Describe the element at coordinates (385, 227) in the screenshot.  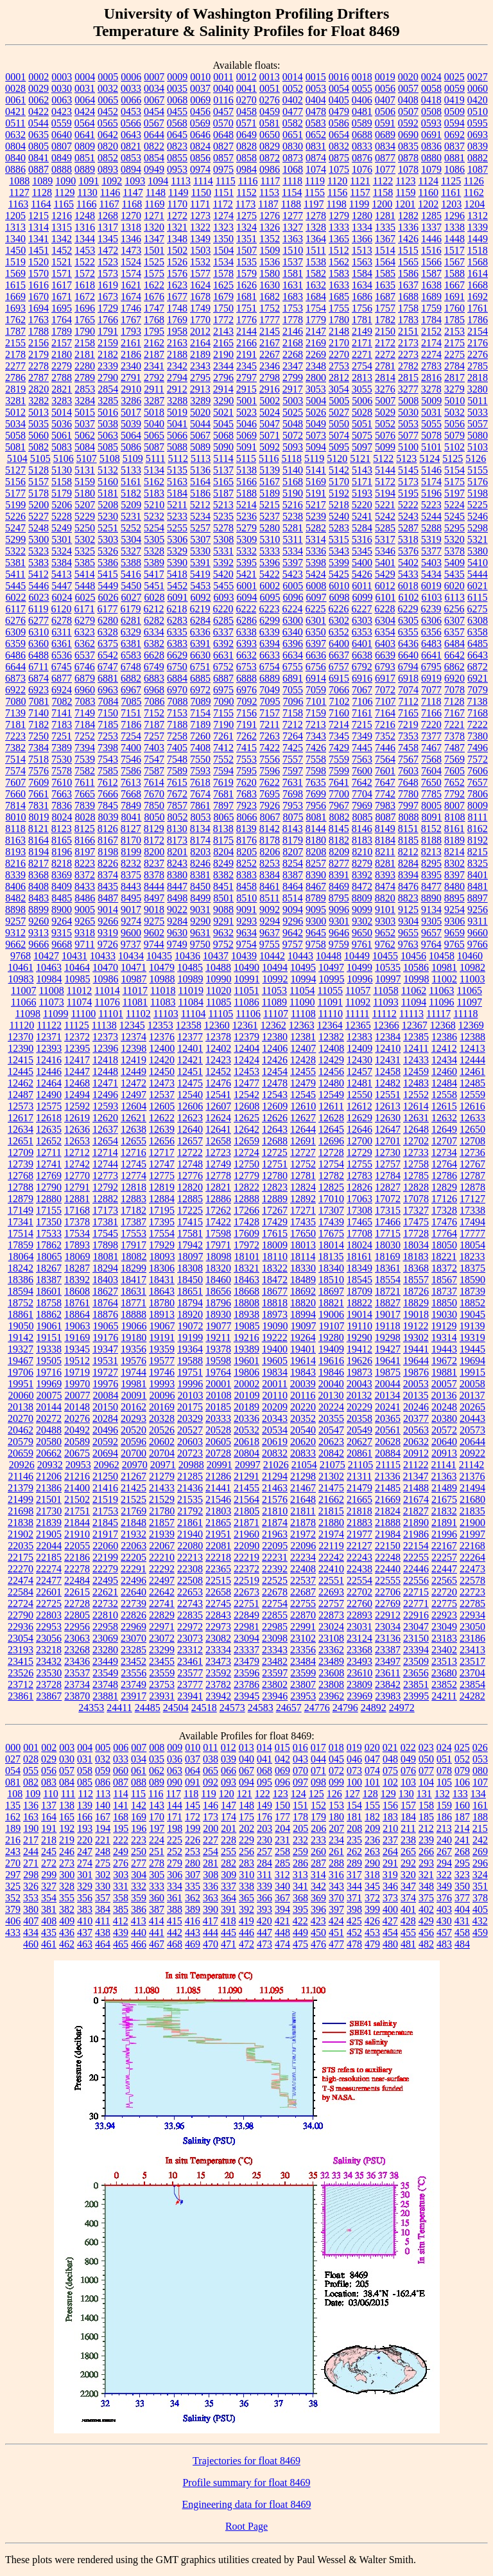
I see `1335` at that location.